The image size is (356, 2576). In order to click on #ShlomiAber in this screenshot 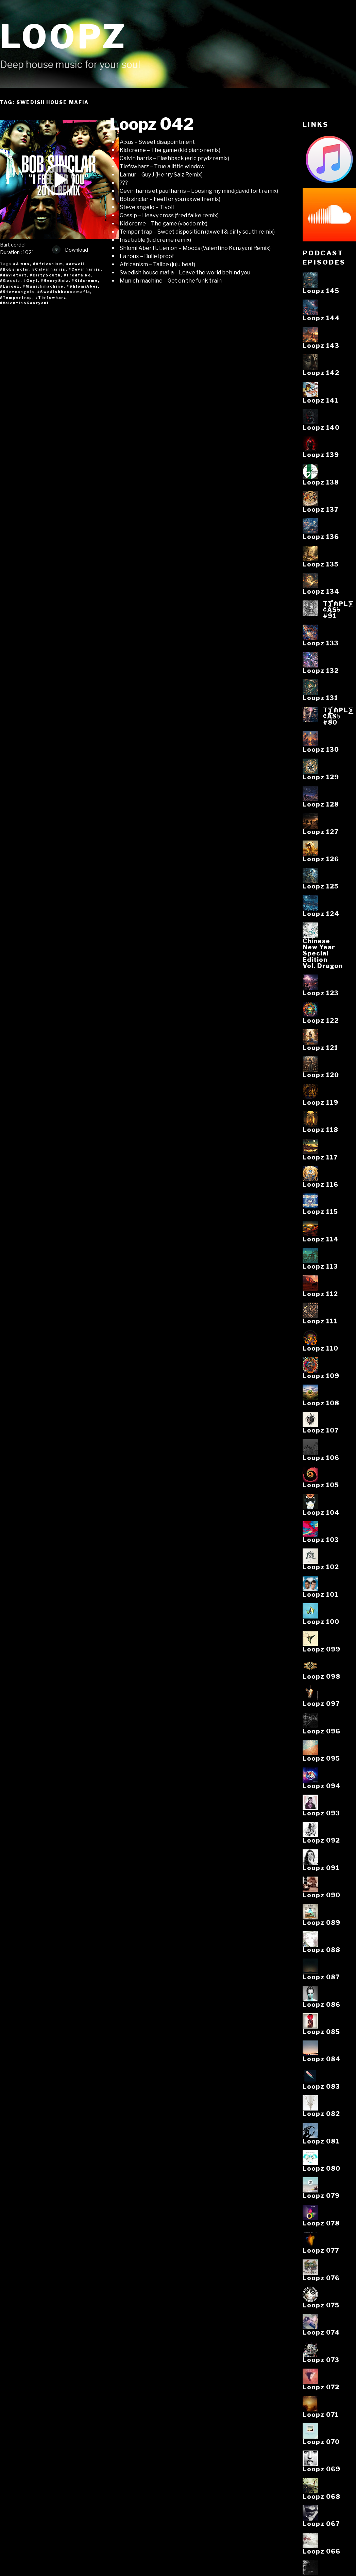, I will do `click(82, 286)`.